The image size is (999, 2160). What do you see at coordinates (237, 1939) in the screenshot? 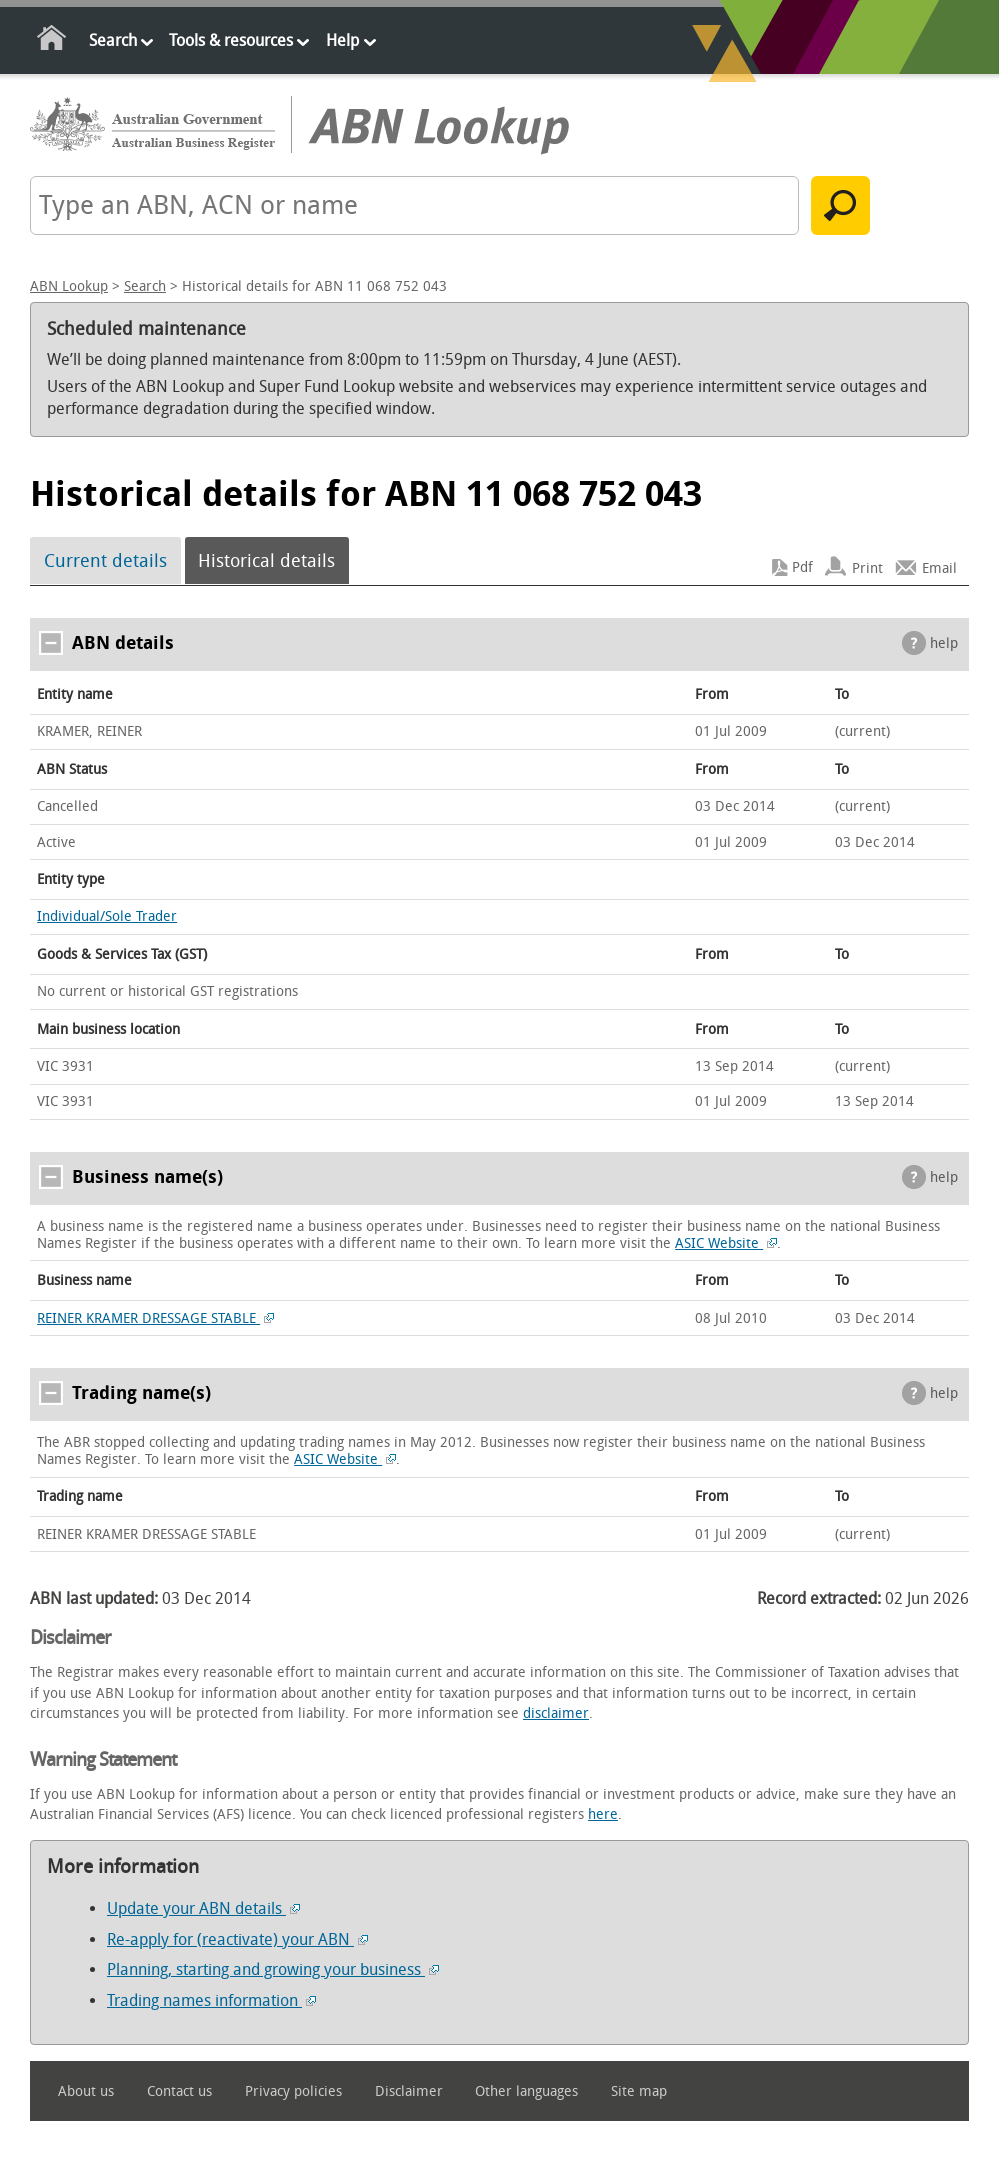
I see `Re-apply for (reactivate) your ABN` at bounding box center [237, 1939].